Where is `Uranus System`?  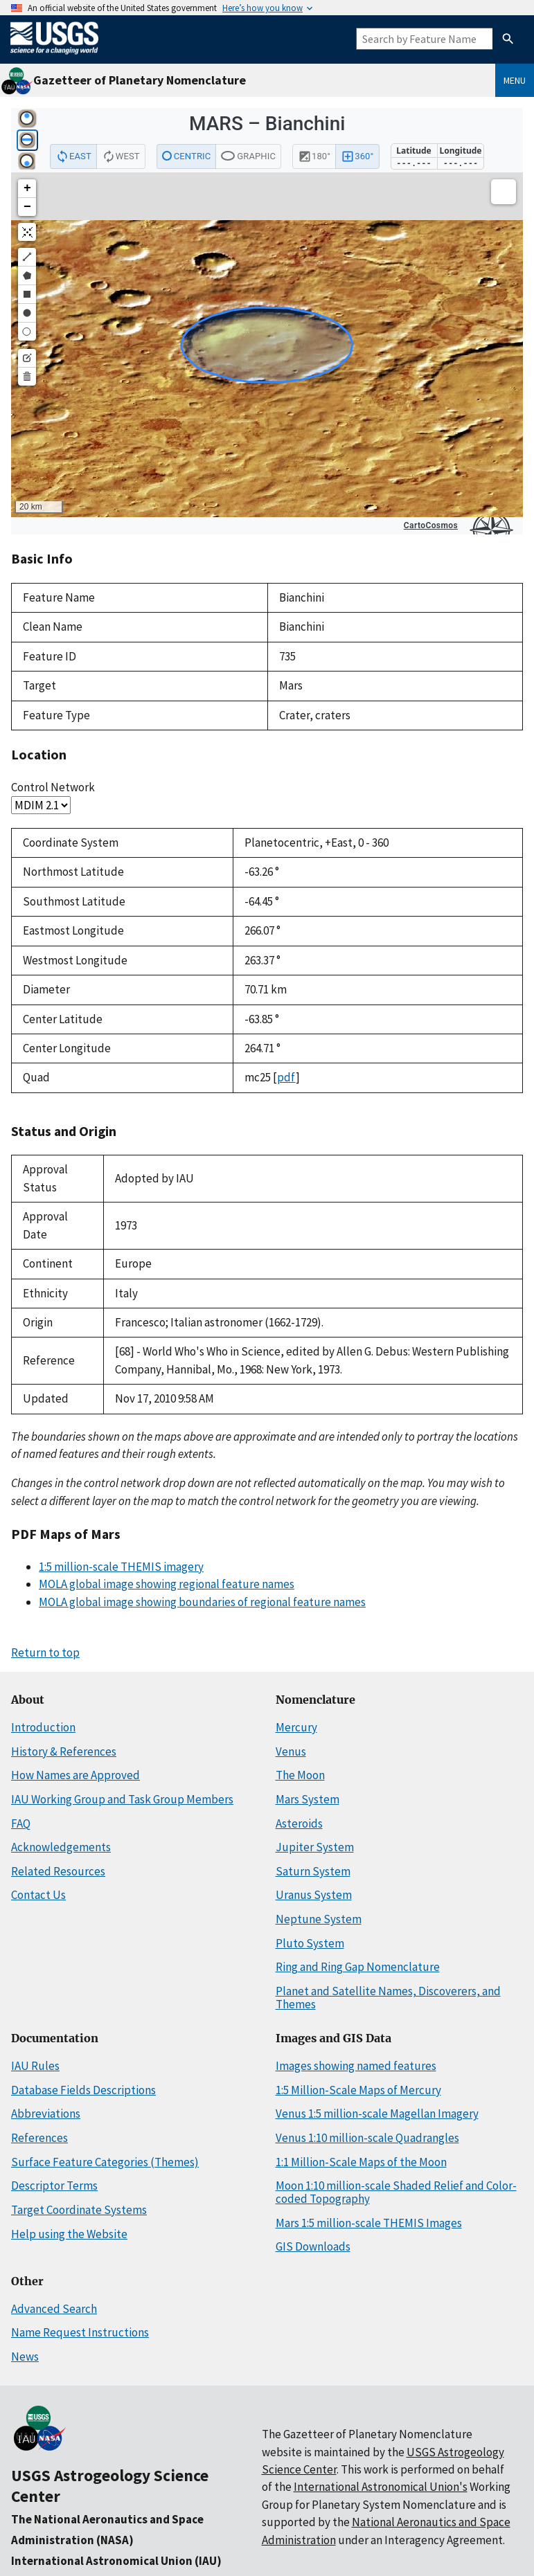 Uranus System is located at coordinates (314, 1894).